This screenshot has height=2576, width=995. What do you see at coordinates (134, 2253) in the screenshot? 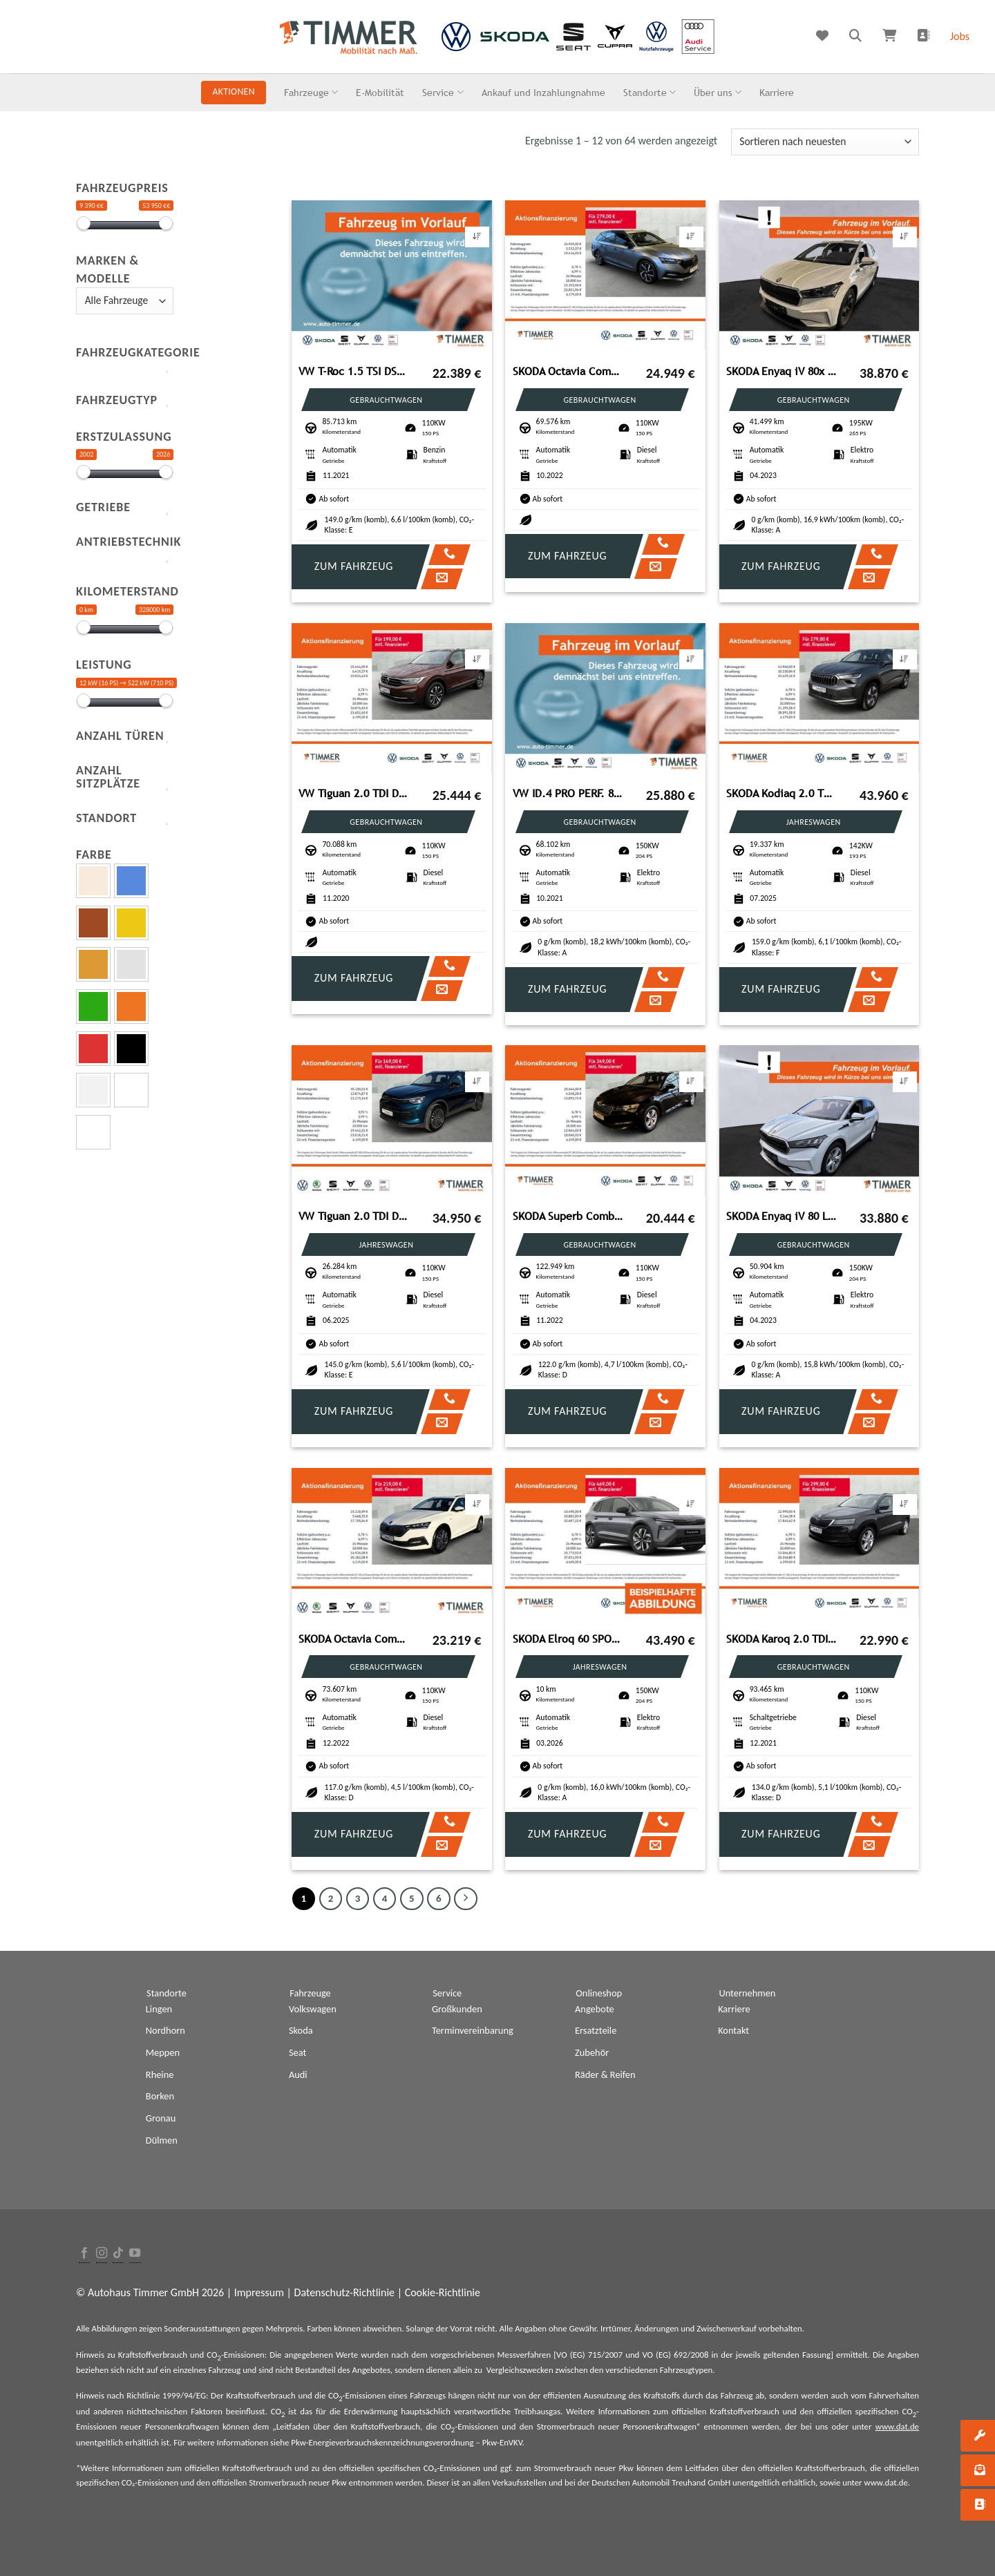
I see `[Folge uns auf Youtube]` at bounding box center [134, 2253].